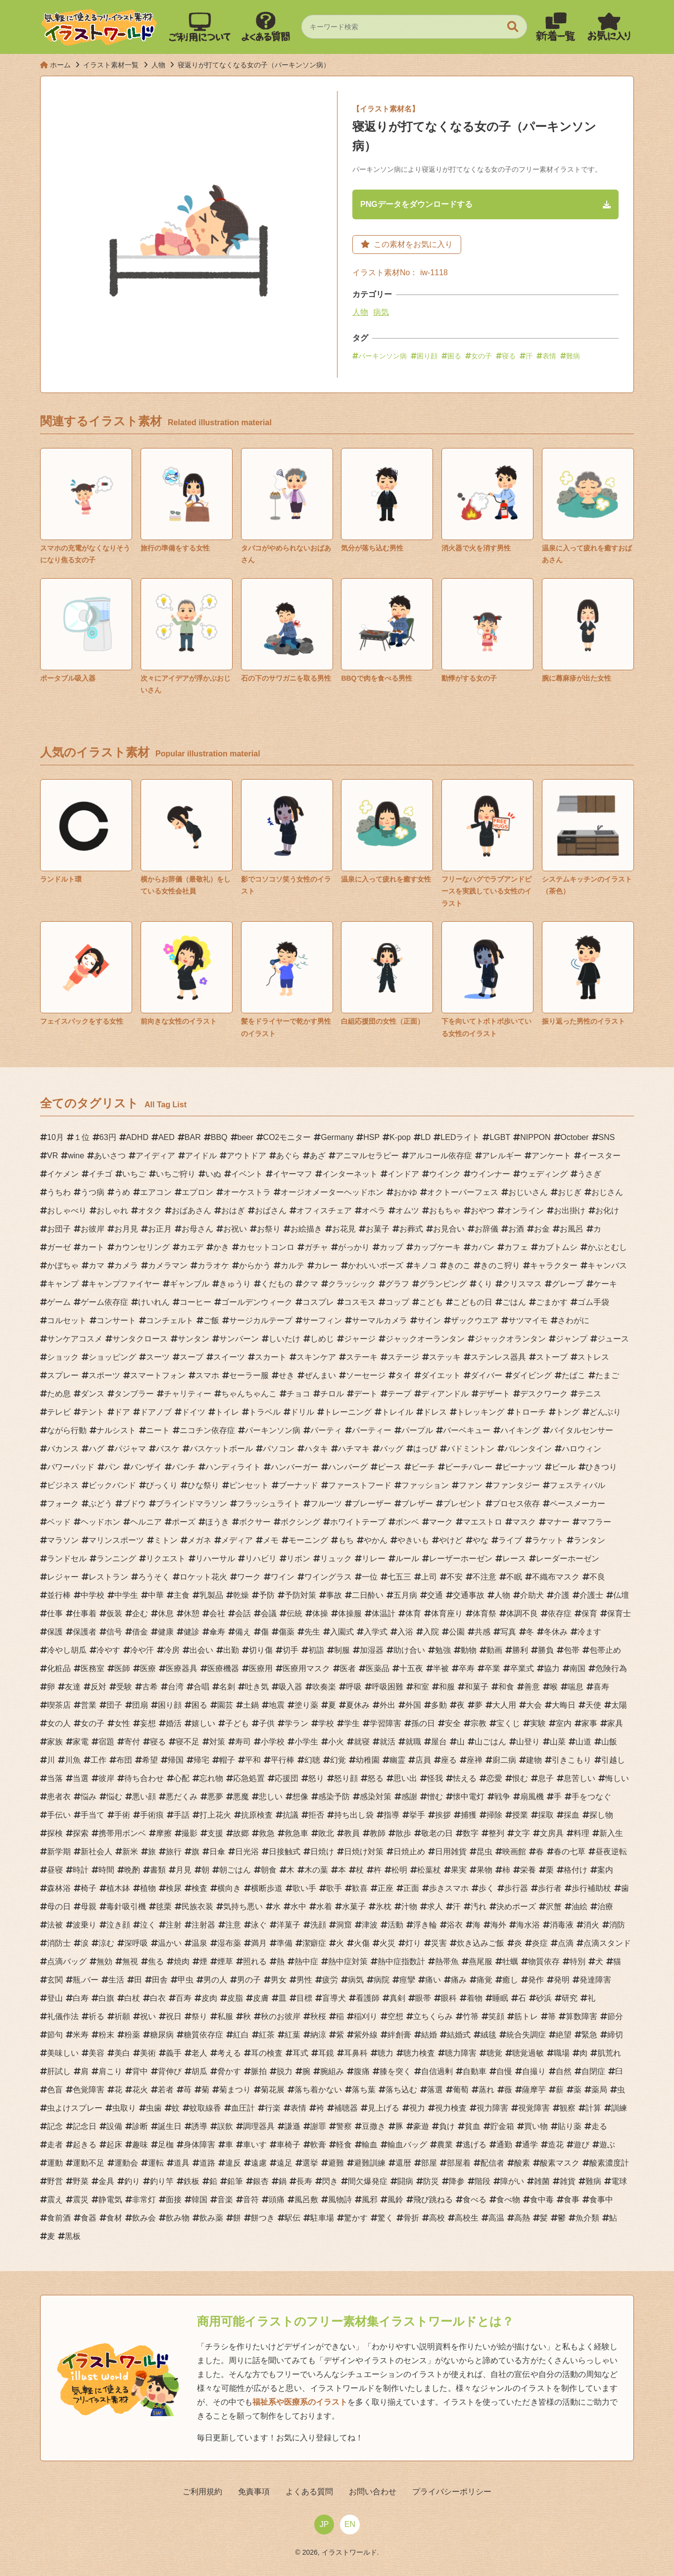 The image size is (674, 2576). What do you see at coordinates (304, 1890) in the screenshot?
I see `歌い手` at bounding box center [304, 1890].